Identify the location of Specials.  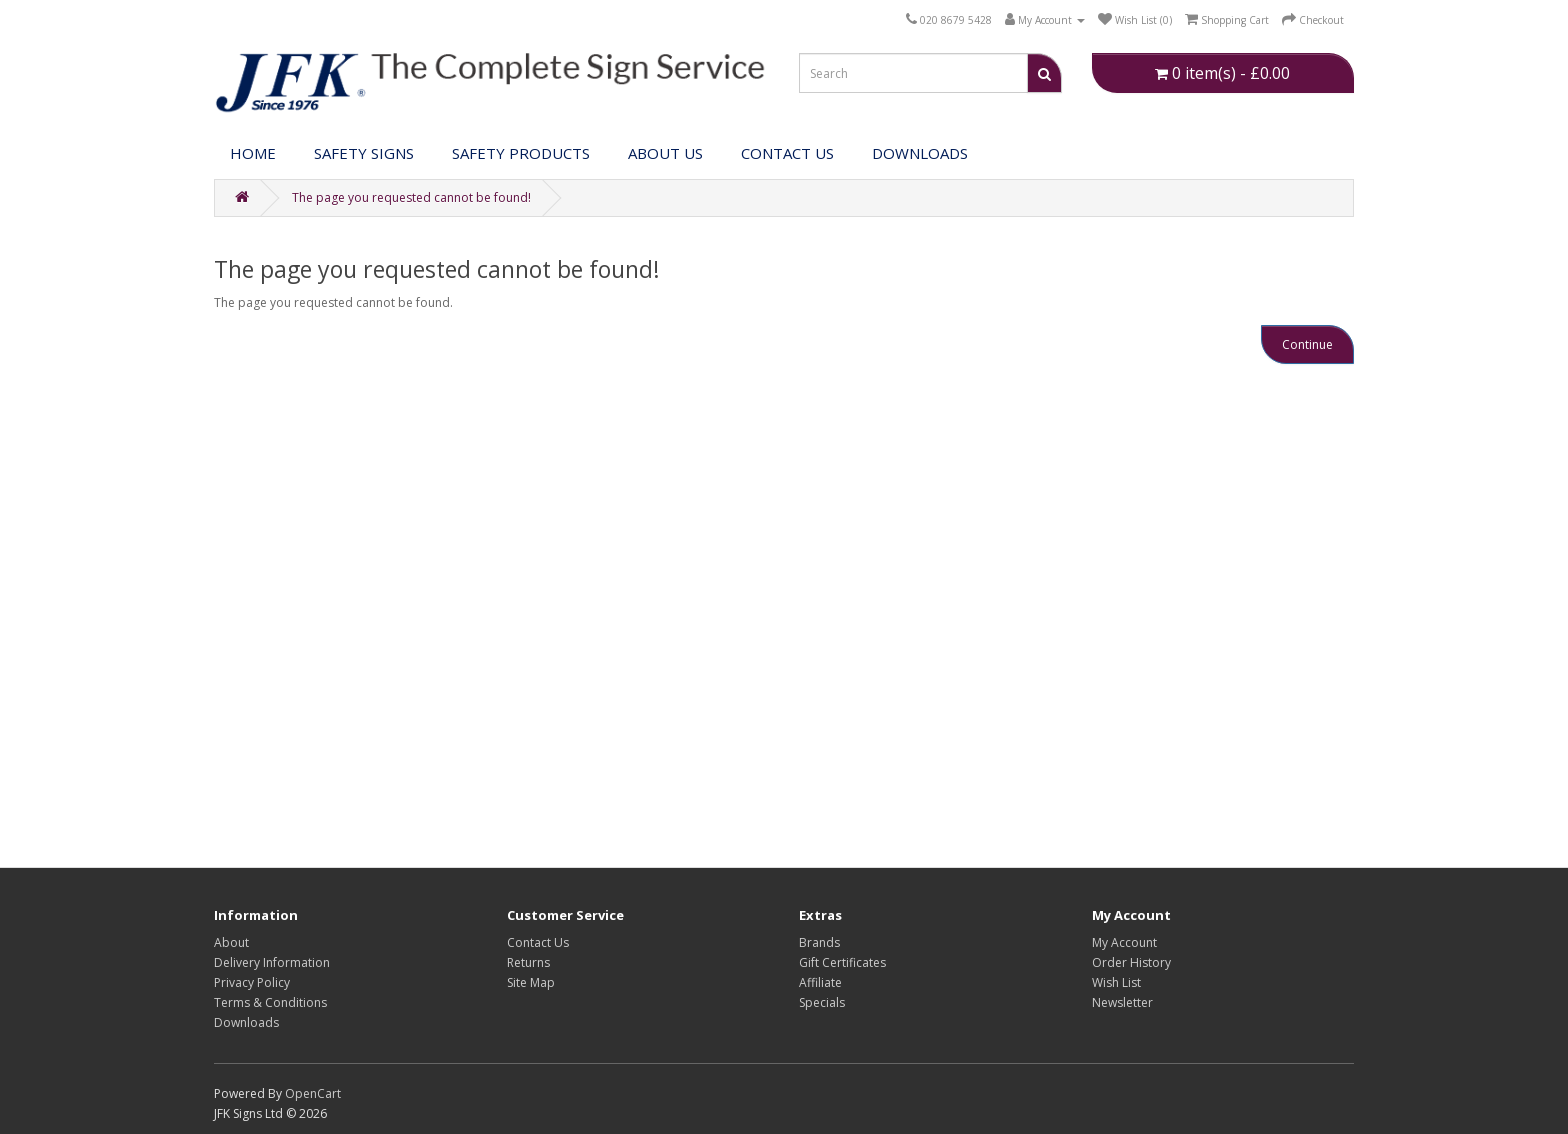
(822, 1002).